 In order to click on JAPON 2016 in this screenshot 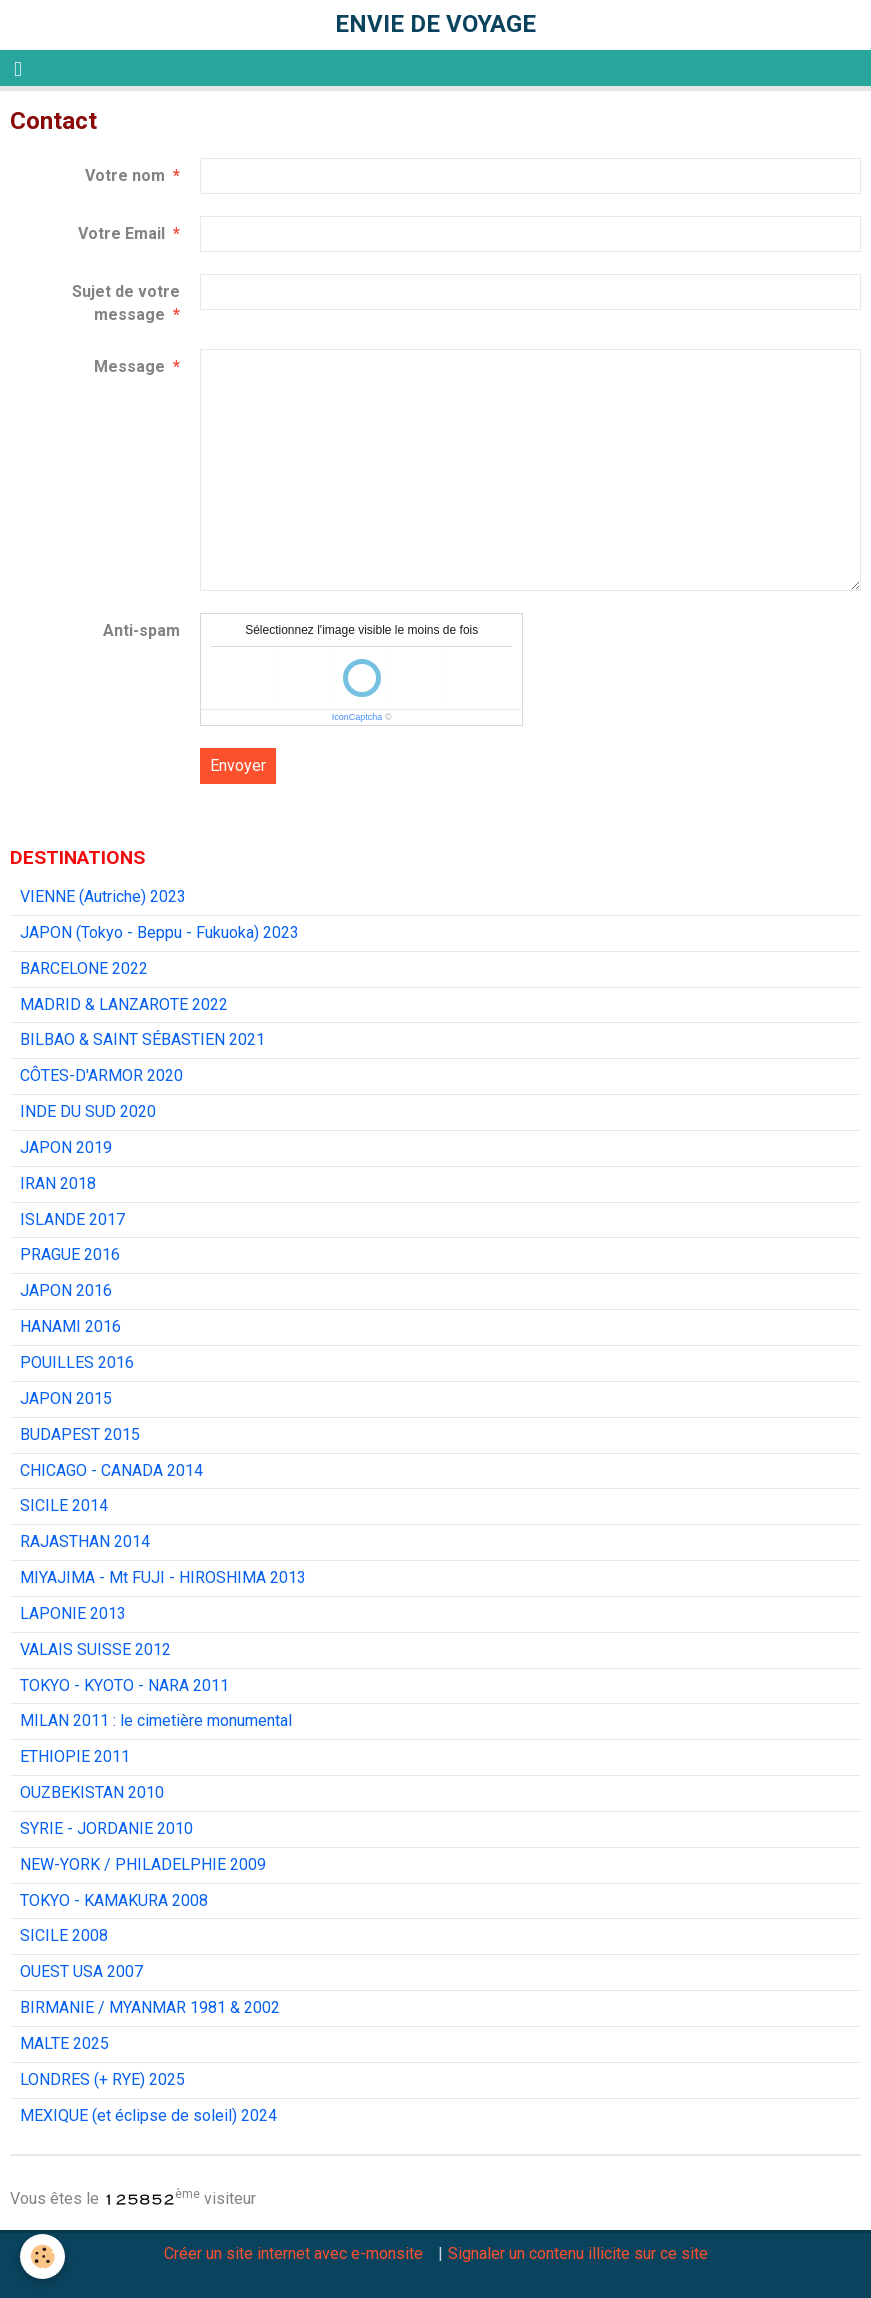, I will do `click(66, 1290)`.